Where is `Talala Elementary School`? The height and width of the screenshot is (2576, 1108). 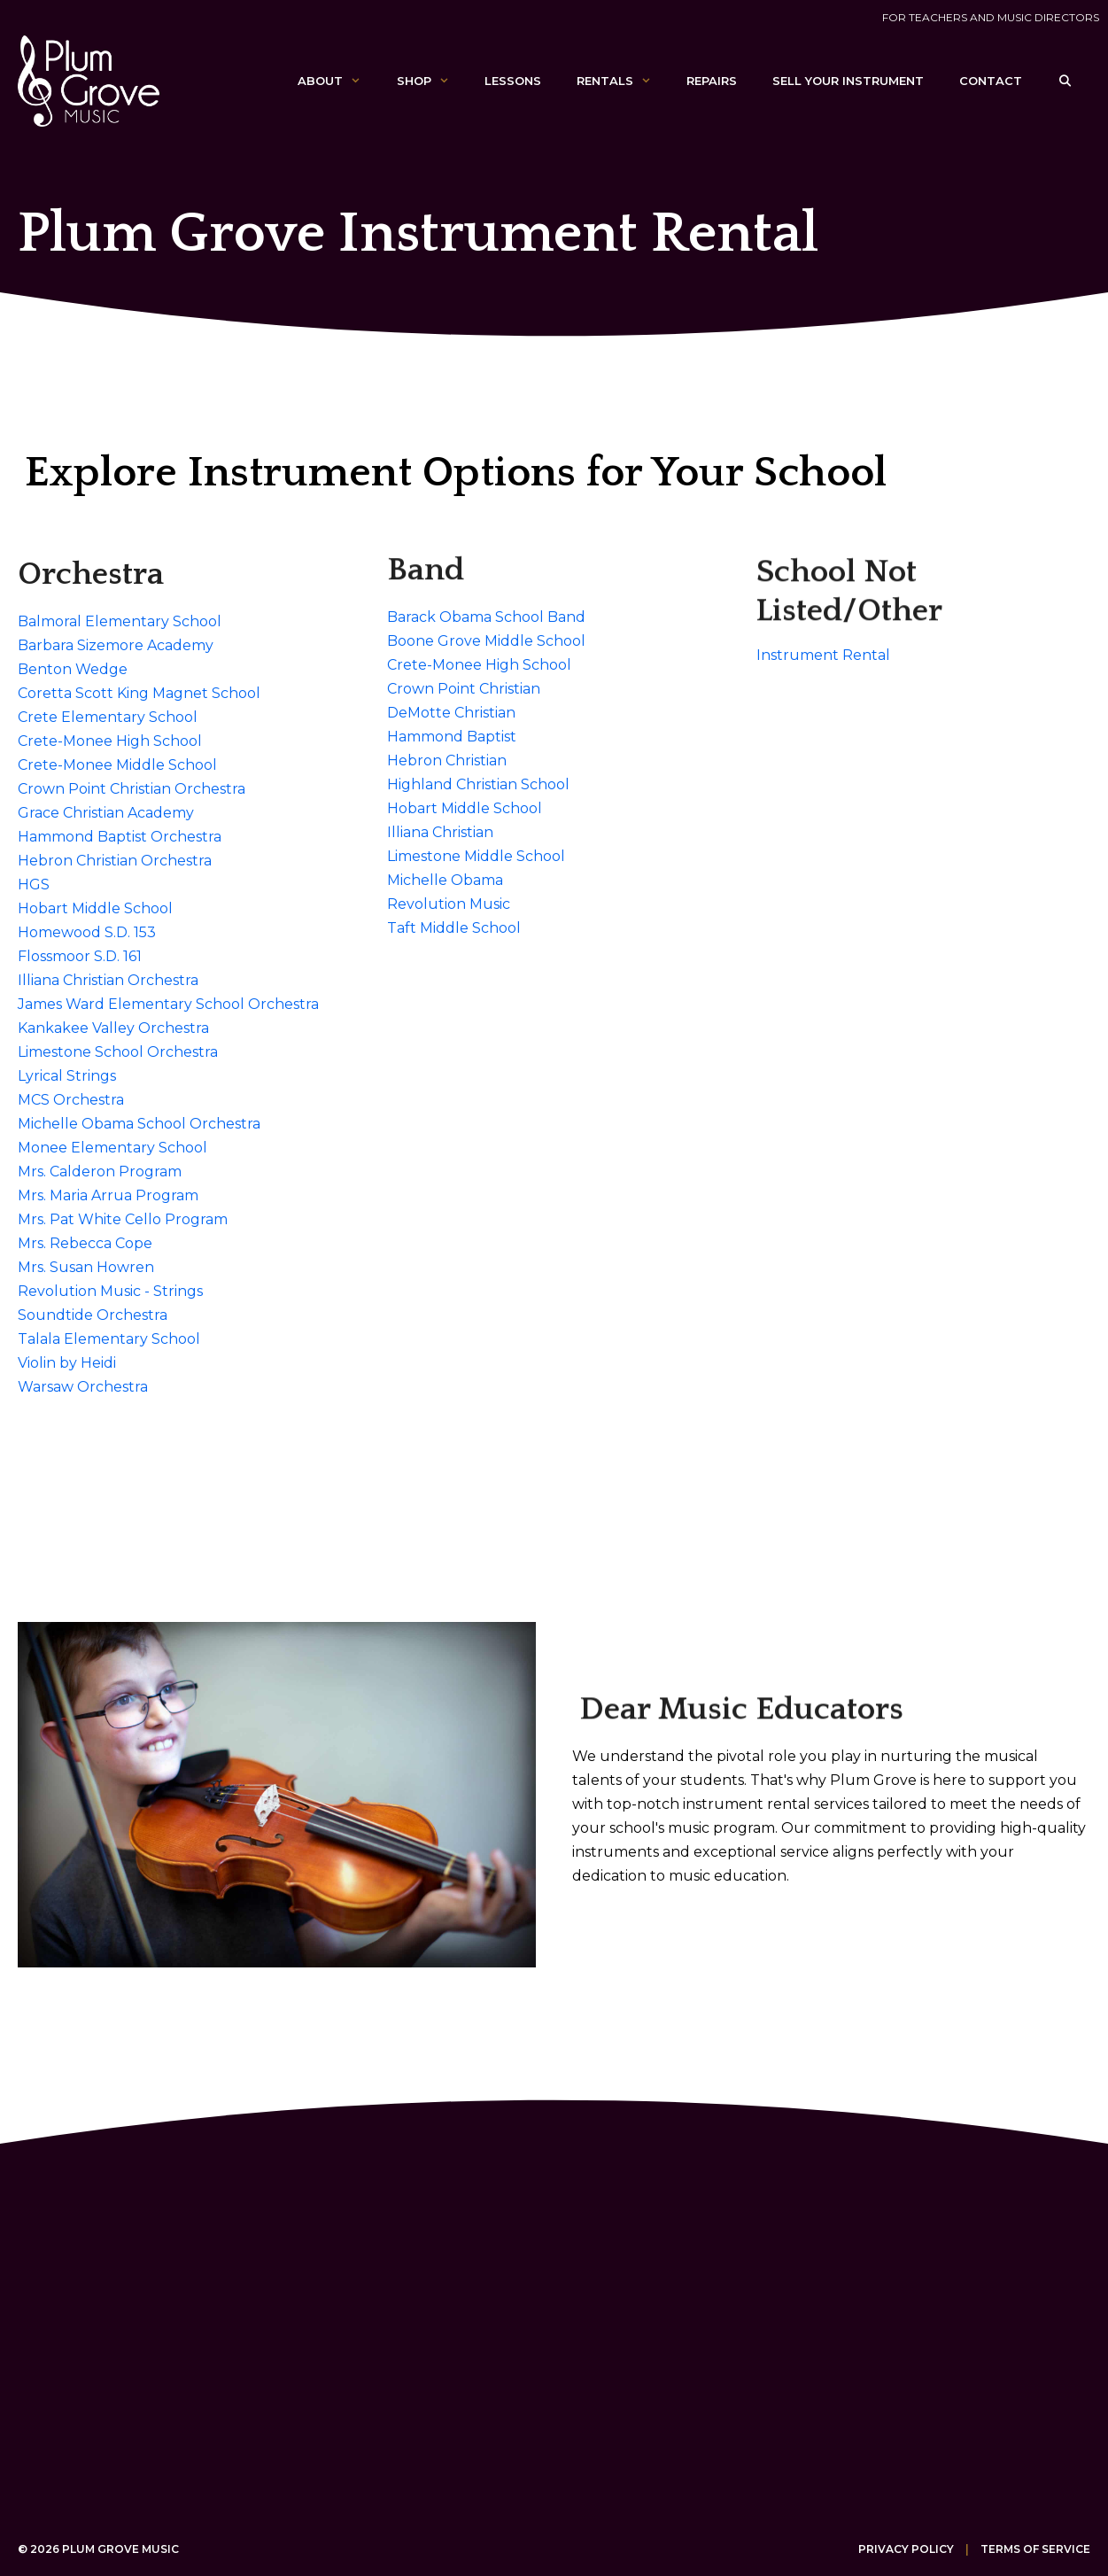
Talala Elementary School is located at coordinates (109, 1339).